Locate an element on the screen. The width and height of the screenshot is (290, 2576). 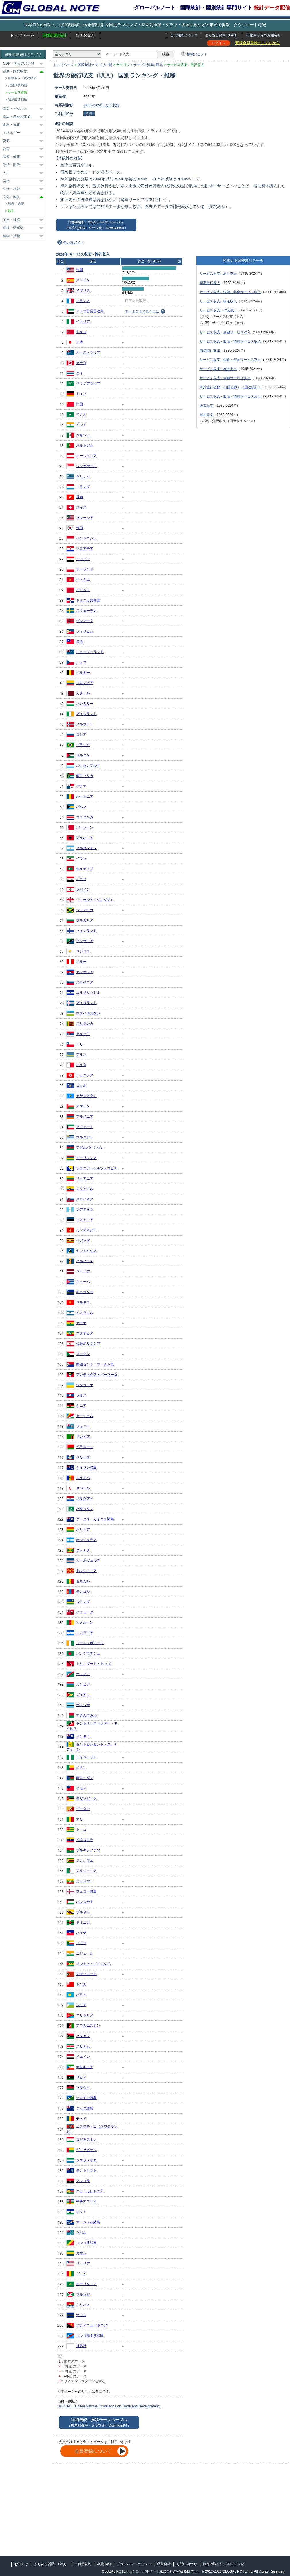
カナダ is located at coordinates (81, 363).